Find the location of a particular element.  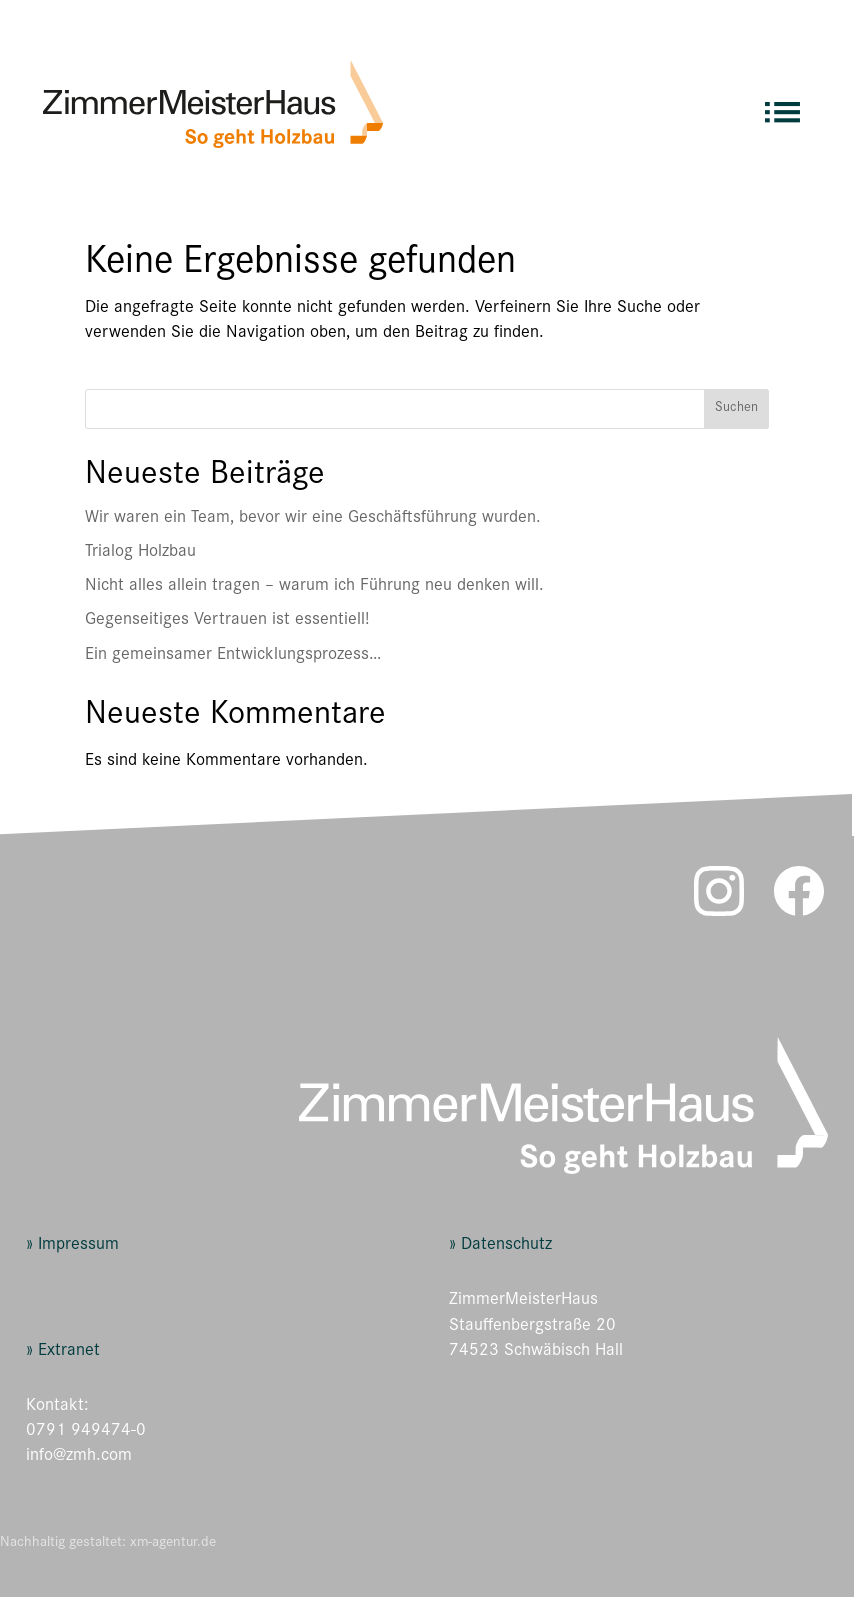

» Datenschutz is located at coordinates (500, 1246).